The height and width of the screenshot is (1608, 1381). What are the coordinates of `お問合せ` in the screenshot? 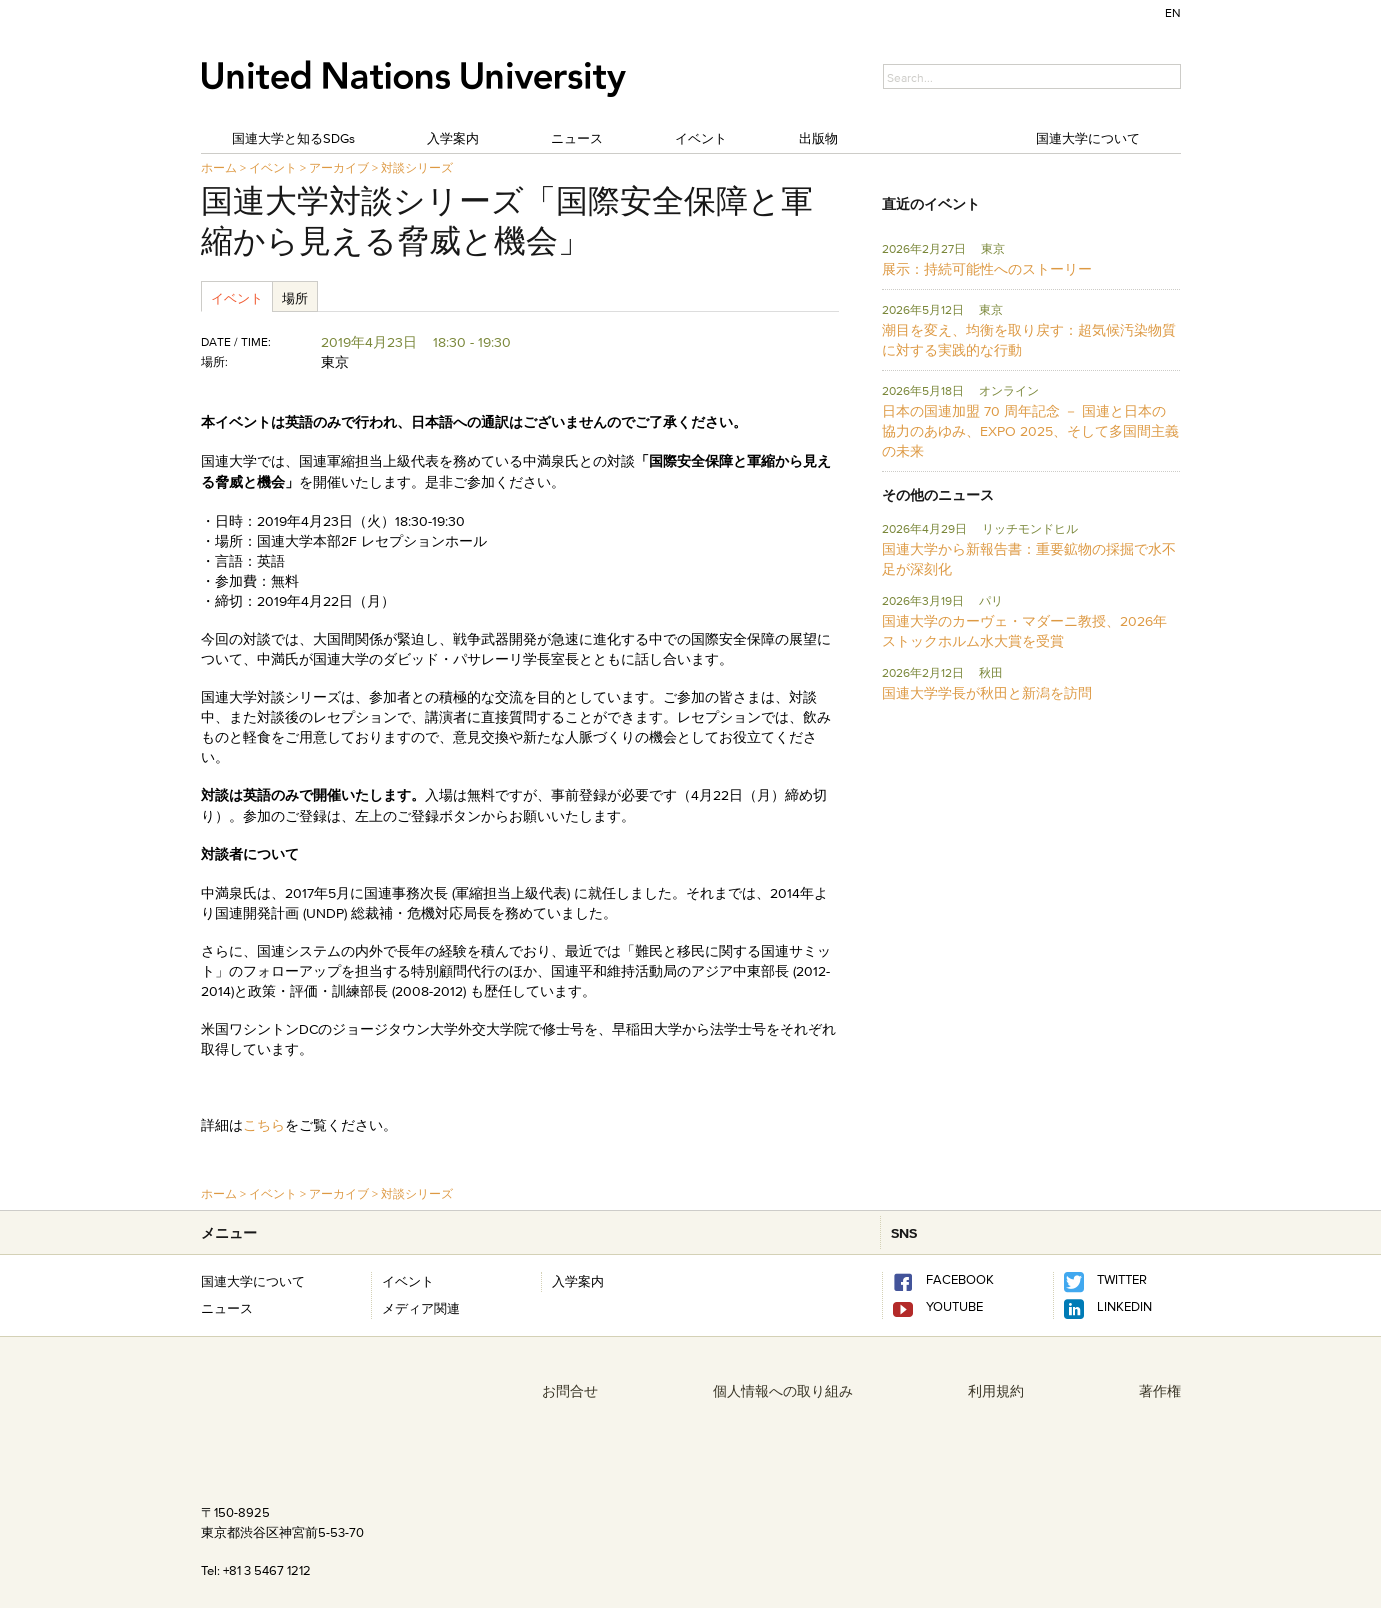 It's located at (570, 1391).